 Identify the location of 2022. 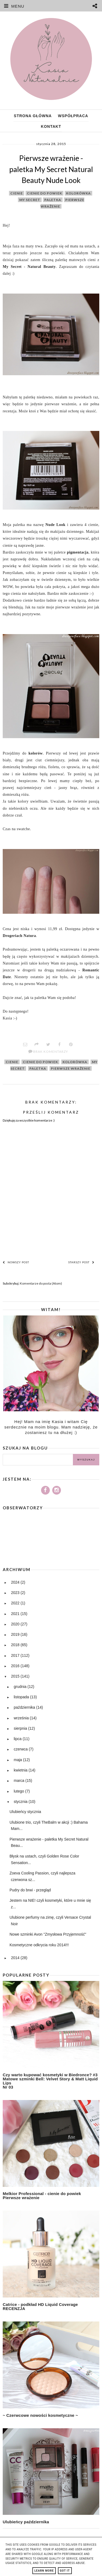
(15, 1603).